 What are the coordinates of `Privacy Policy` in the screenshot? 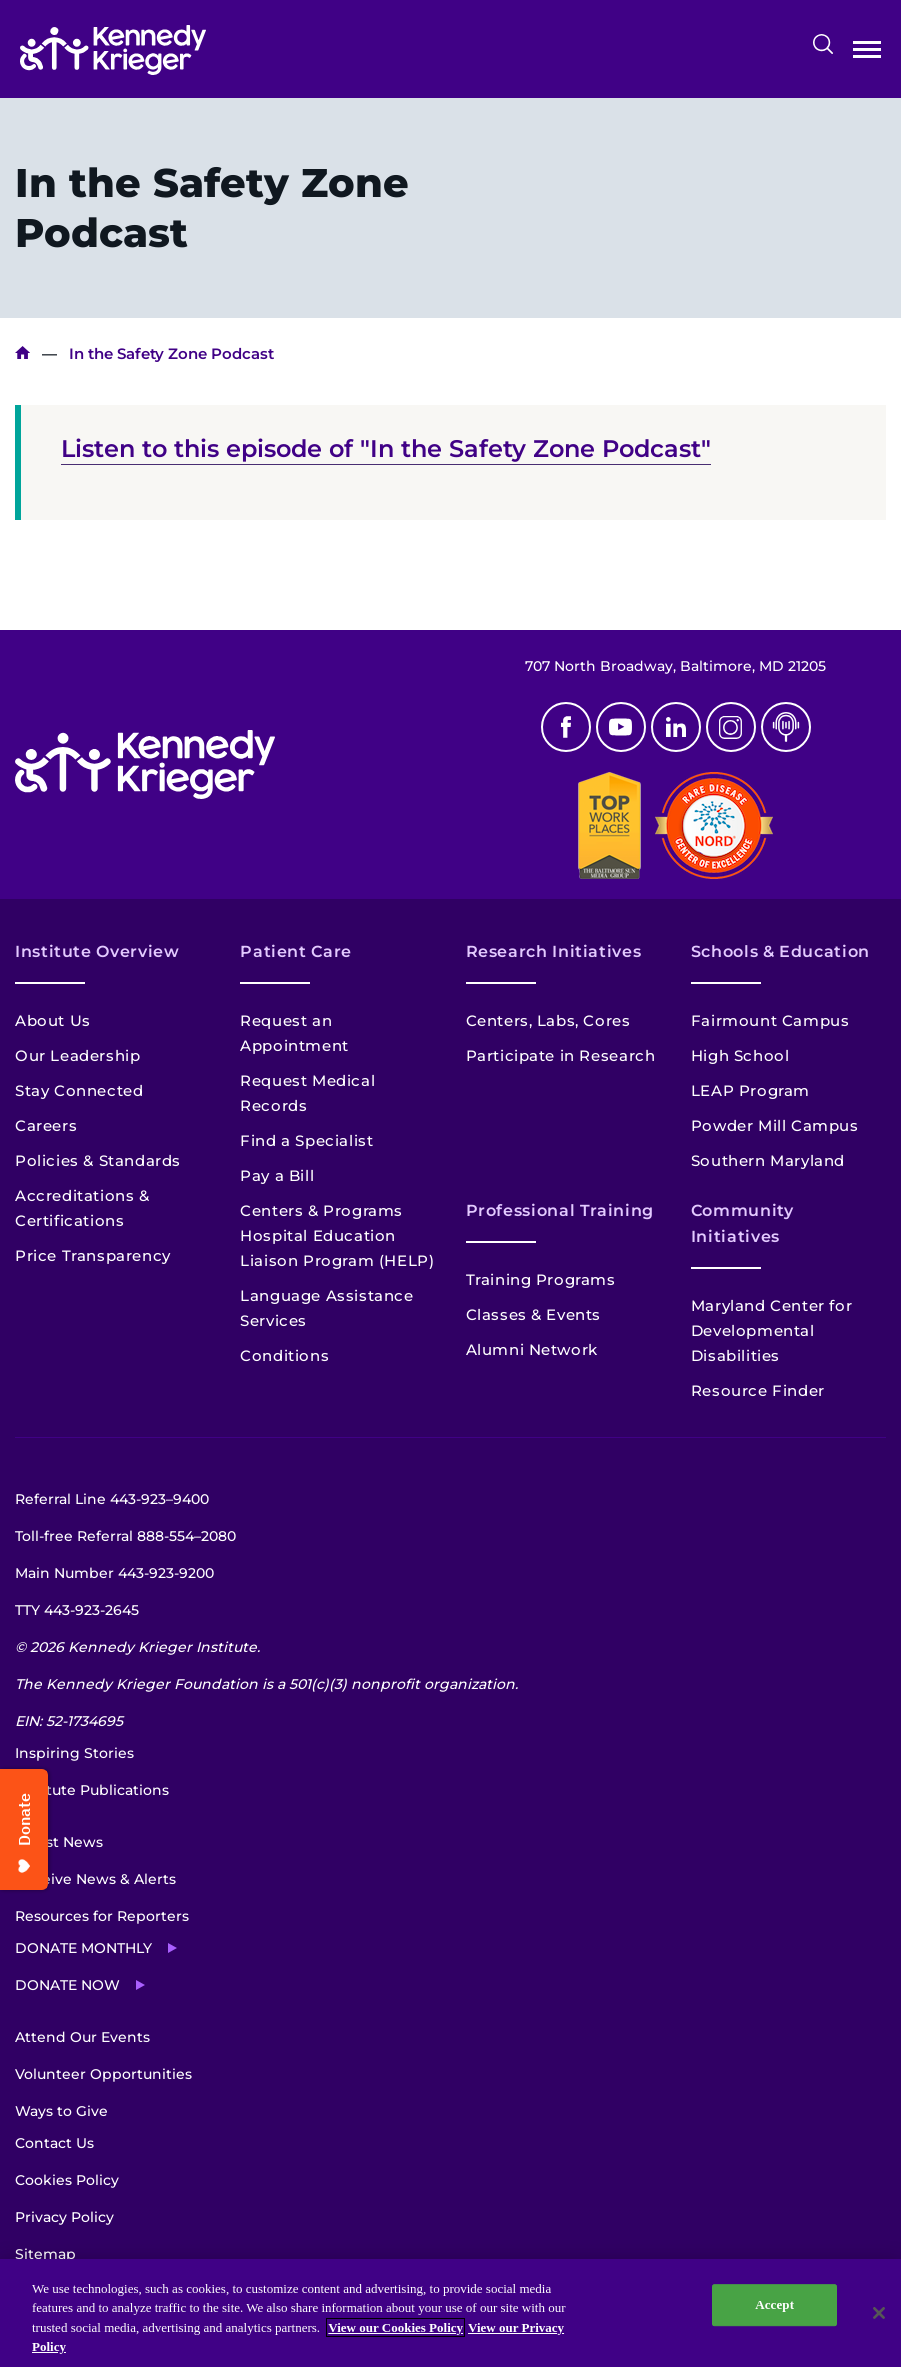 It's located at (64, 2217).